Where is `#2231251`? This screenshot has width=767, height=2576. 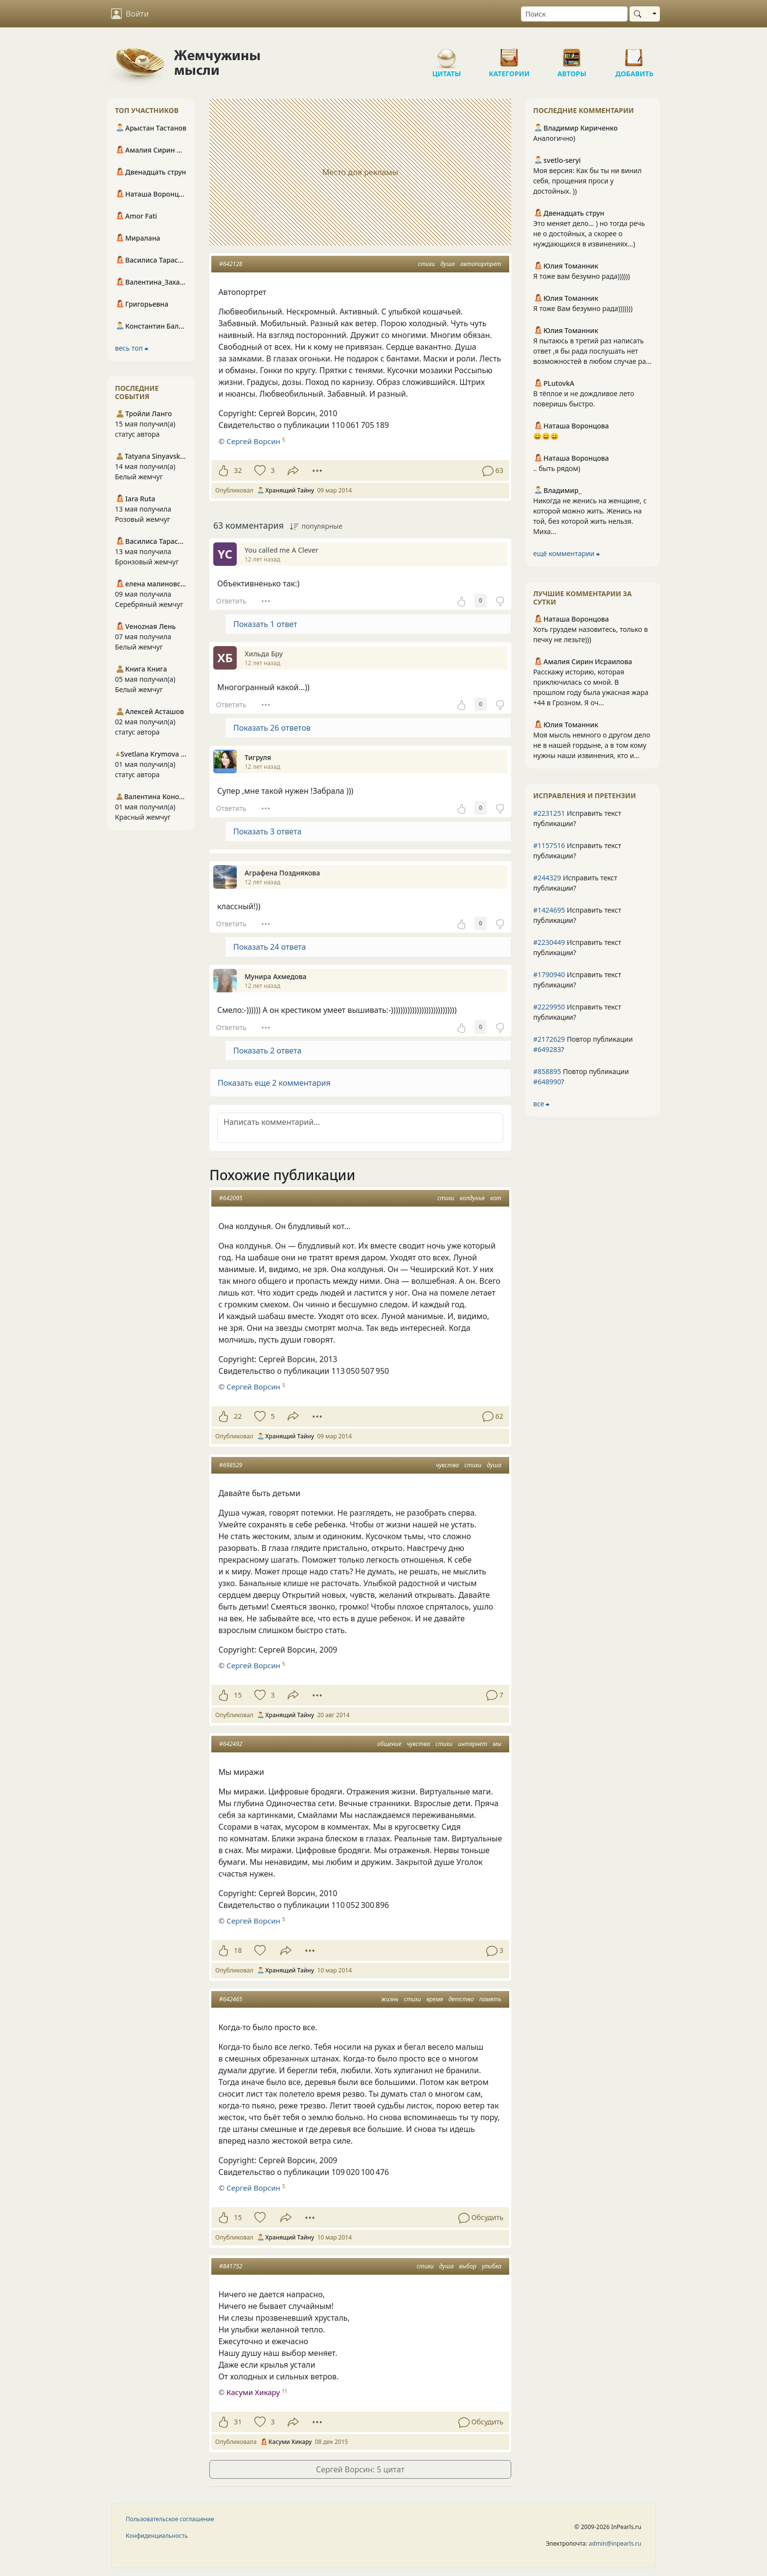
#2231251 is located at coordinates (549, 813).